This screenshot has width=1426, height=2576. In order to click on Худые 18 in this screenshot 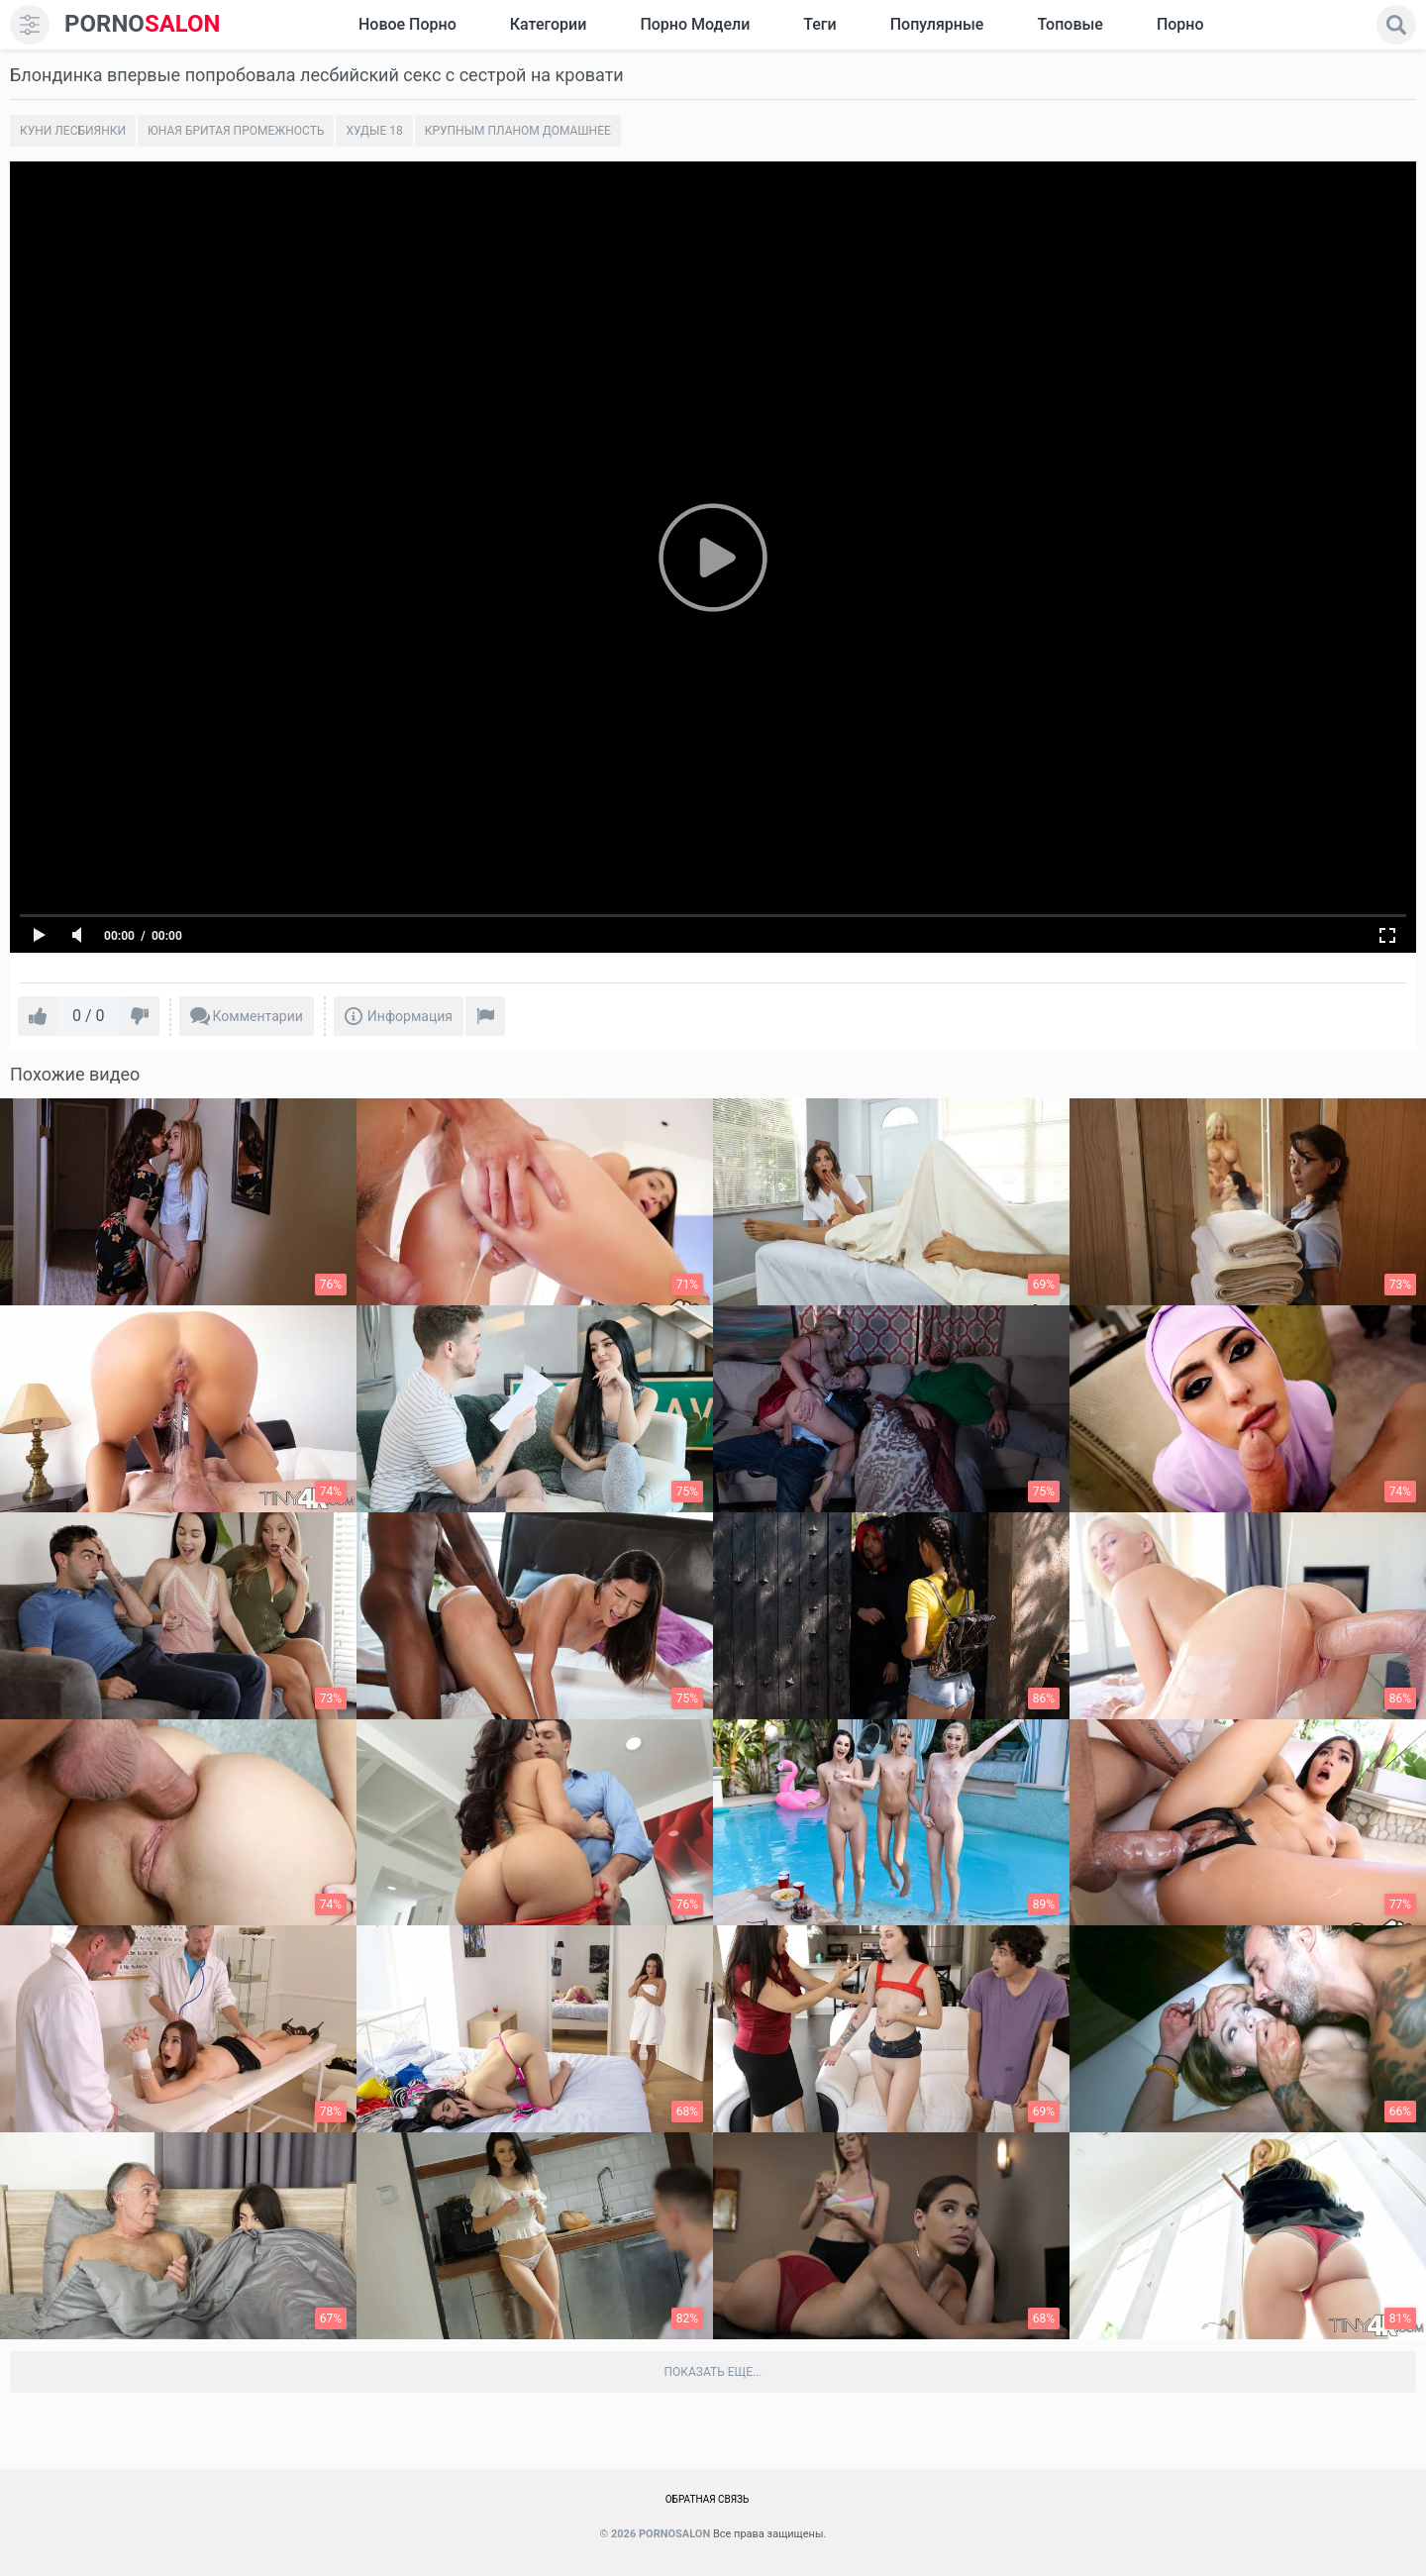, I will do `click(374, 131)`.